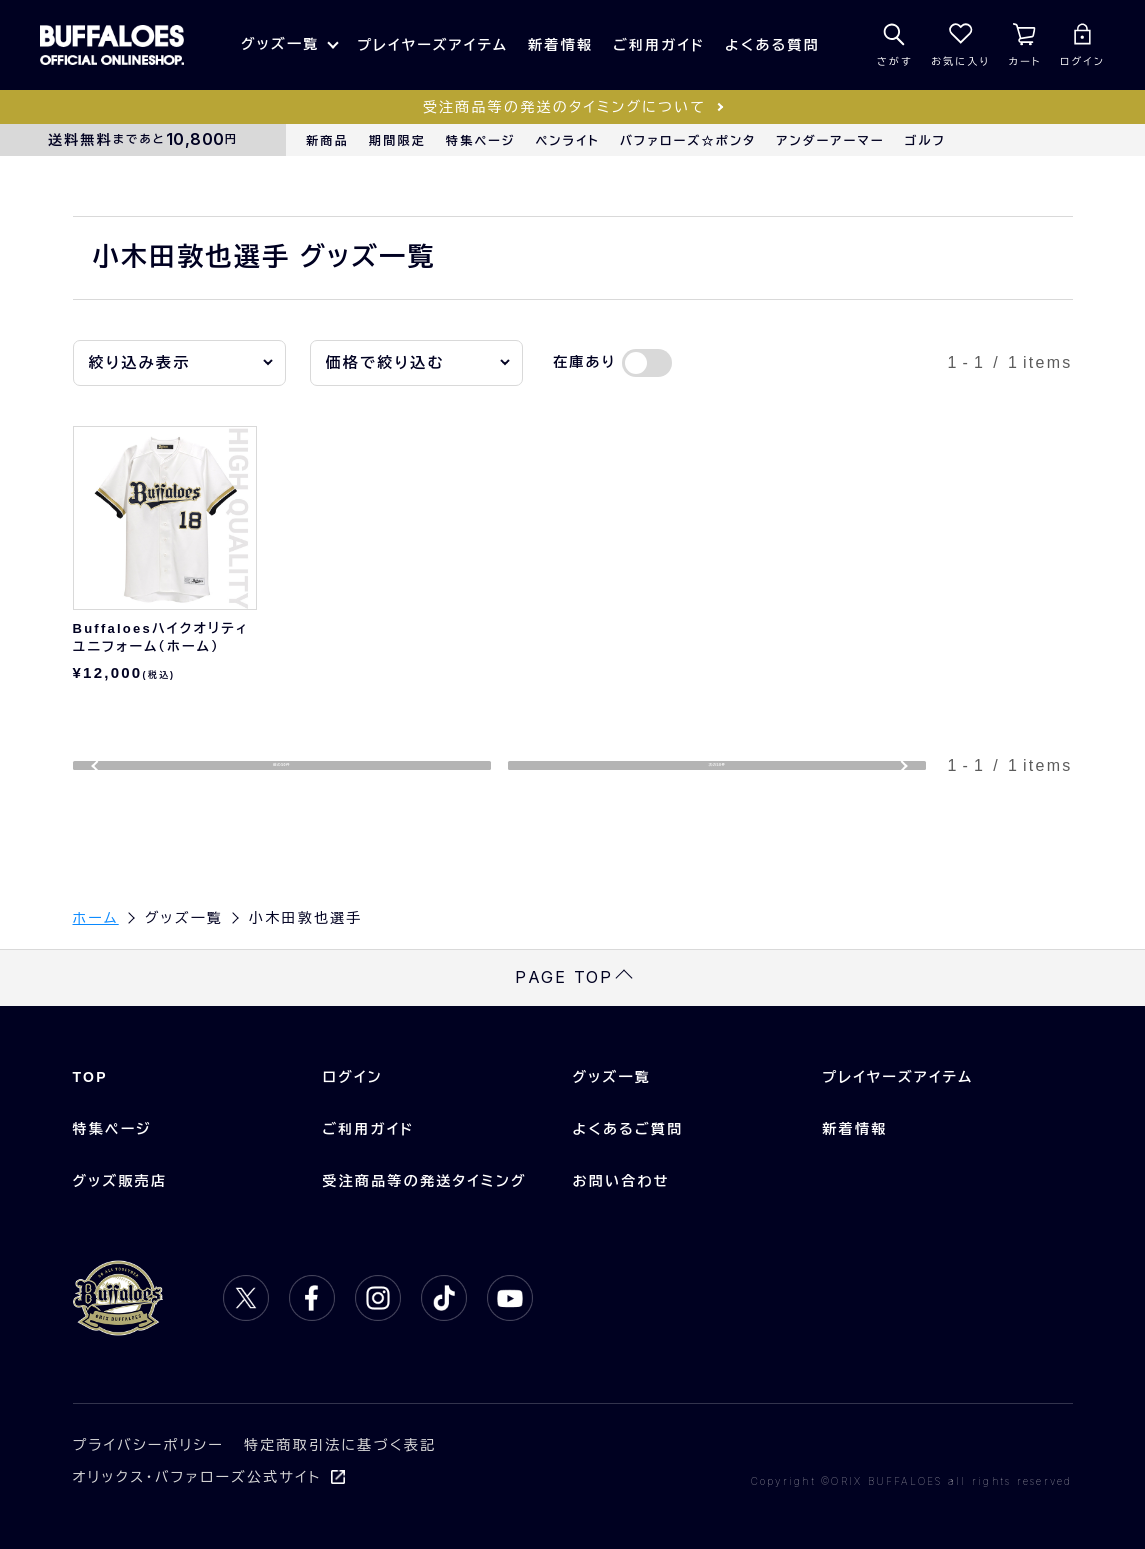 This screenshot has height=1549, width=1145. What do you see at coordinates (120, 1182) in the screenshot?
I see `グッズ販売店` at bounding box center [120, 1182].